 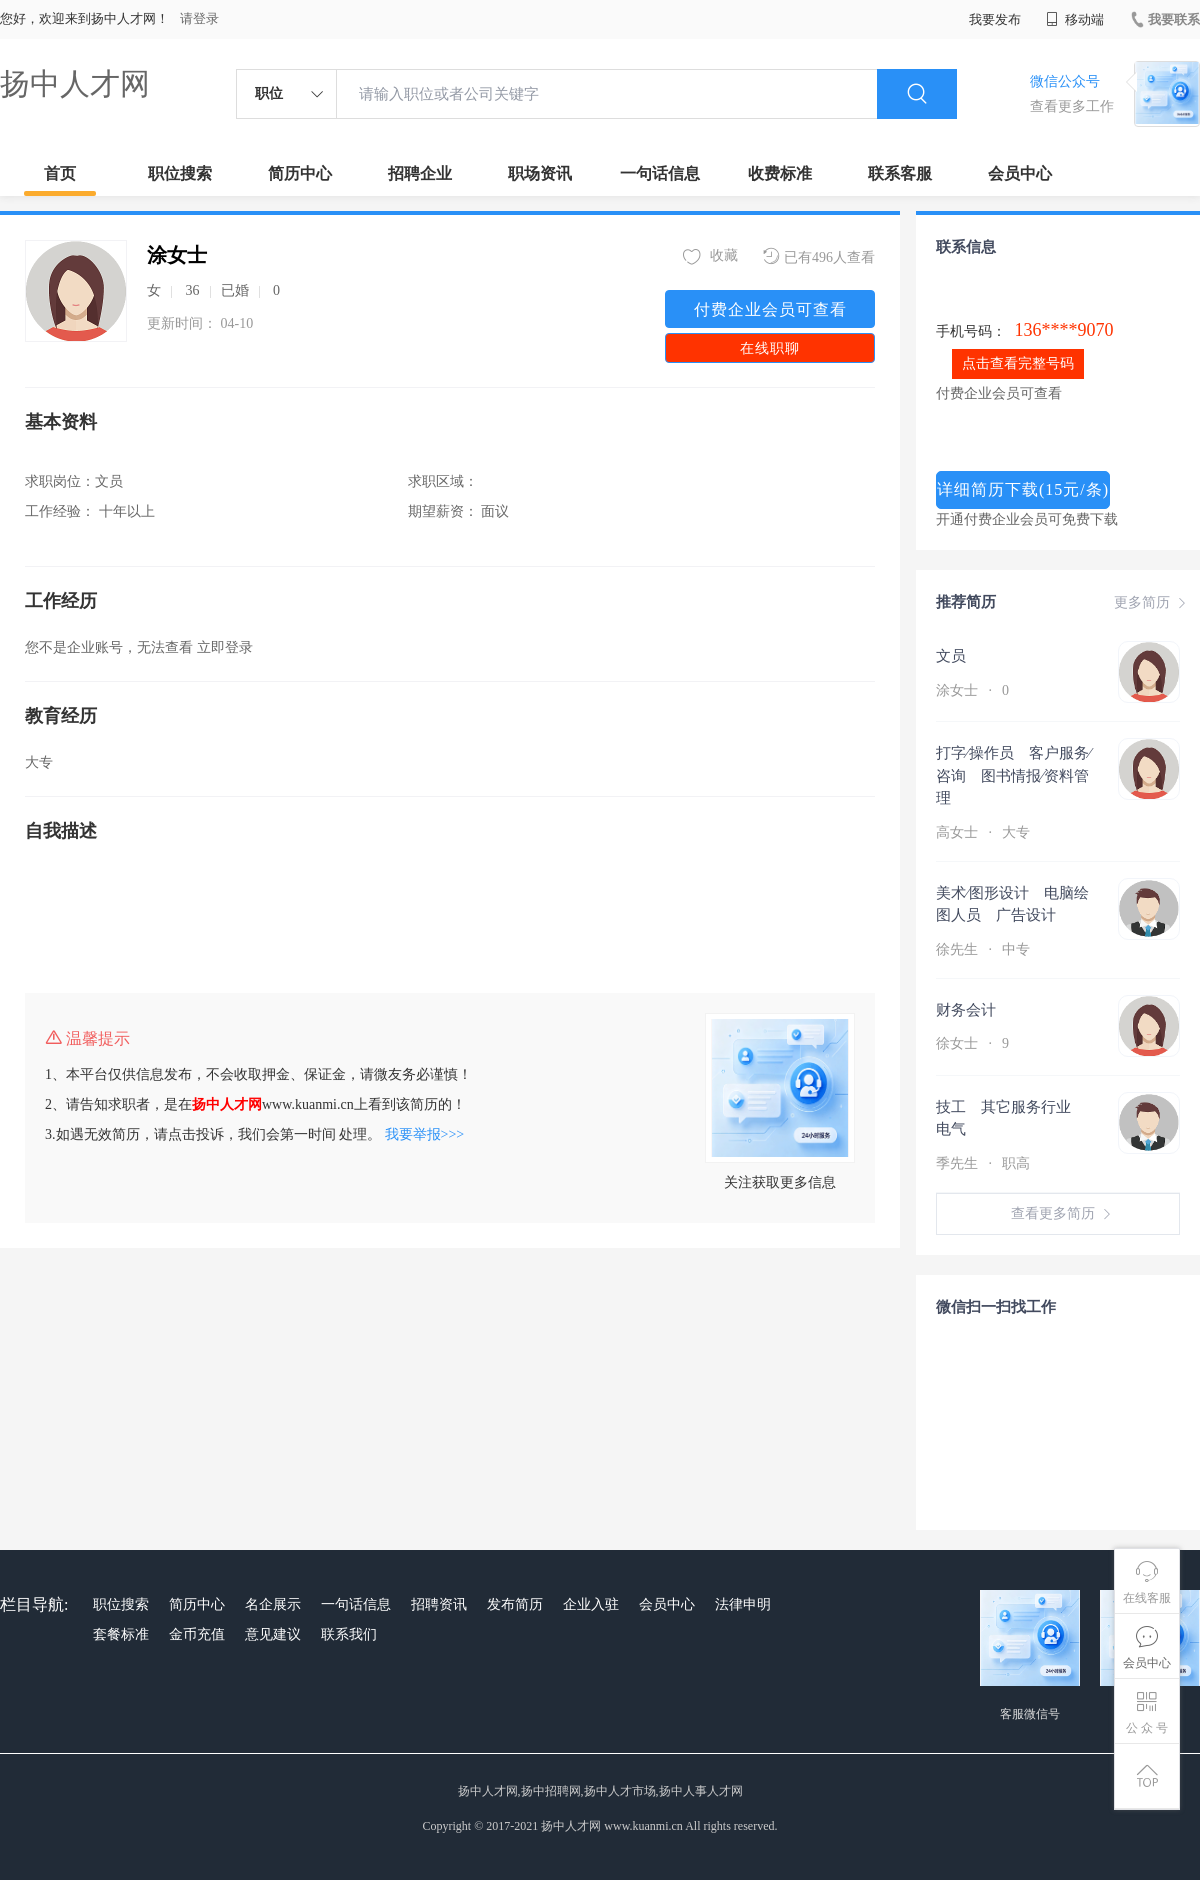 I want to click on 涂女士 0, so click(x=972, y=690).